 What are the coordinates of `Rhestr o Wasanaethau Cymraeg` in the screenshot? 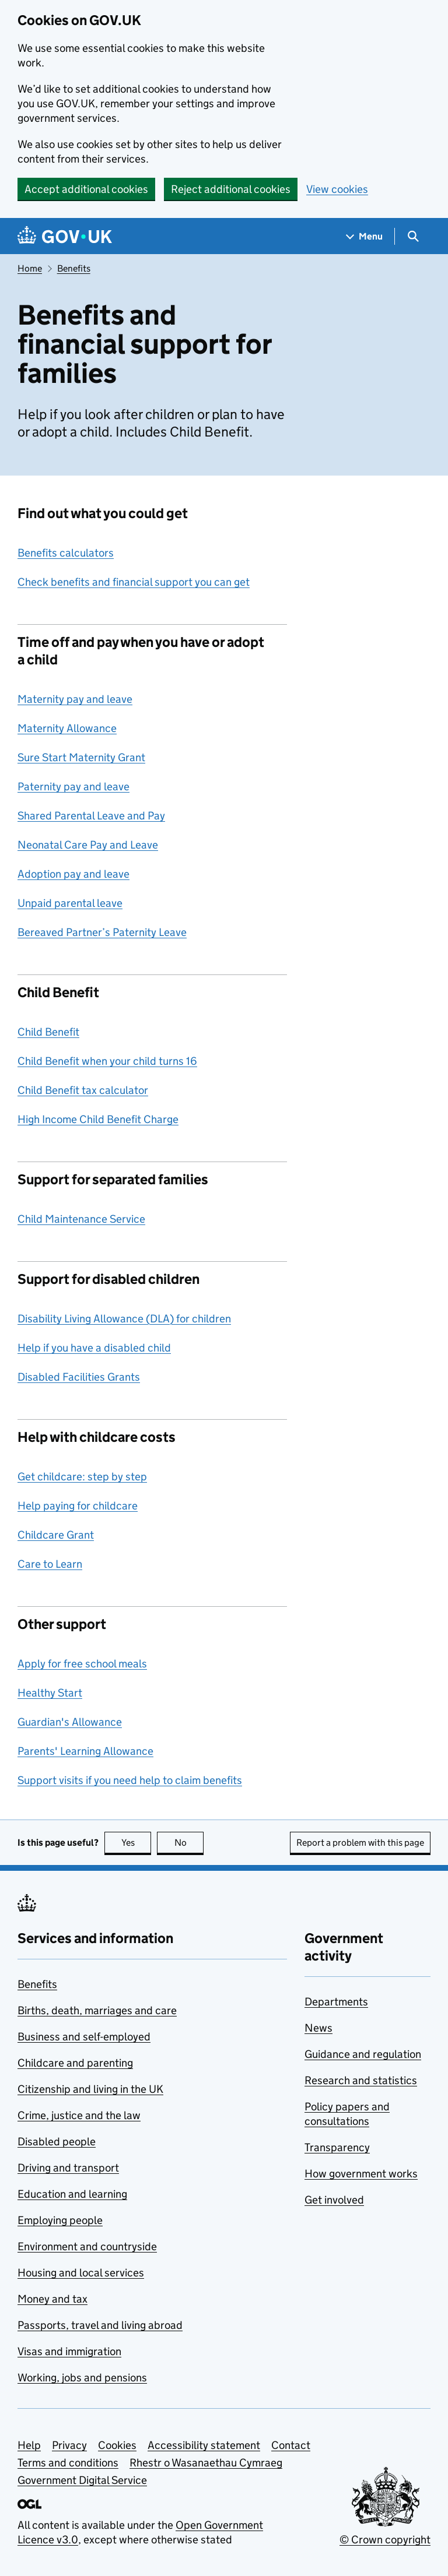 It's located at (206, 2462).